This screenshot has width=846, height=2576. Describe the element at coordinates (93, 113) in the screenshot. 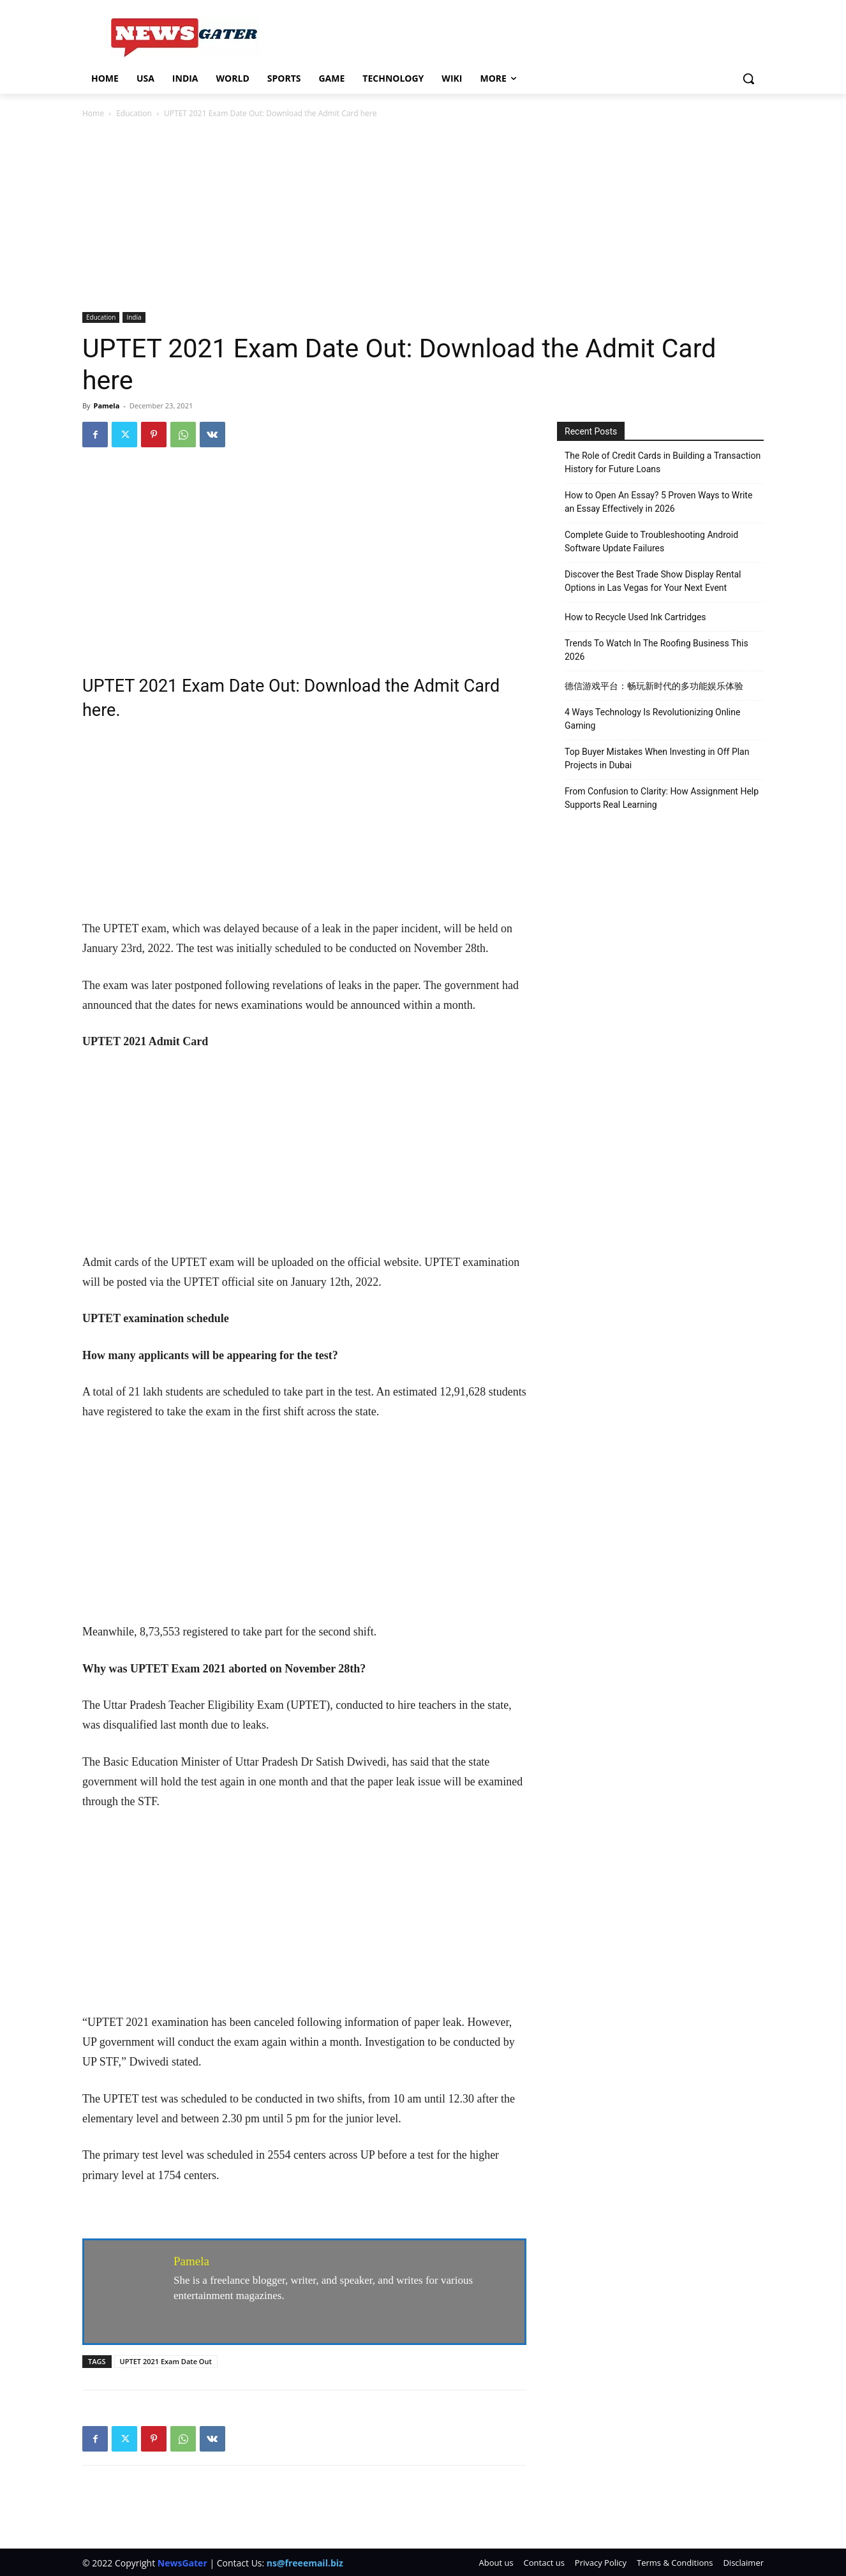

I see `Home` at that location.